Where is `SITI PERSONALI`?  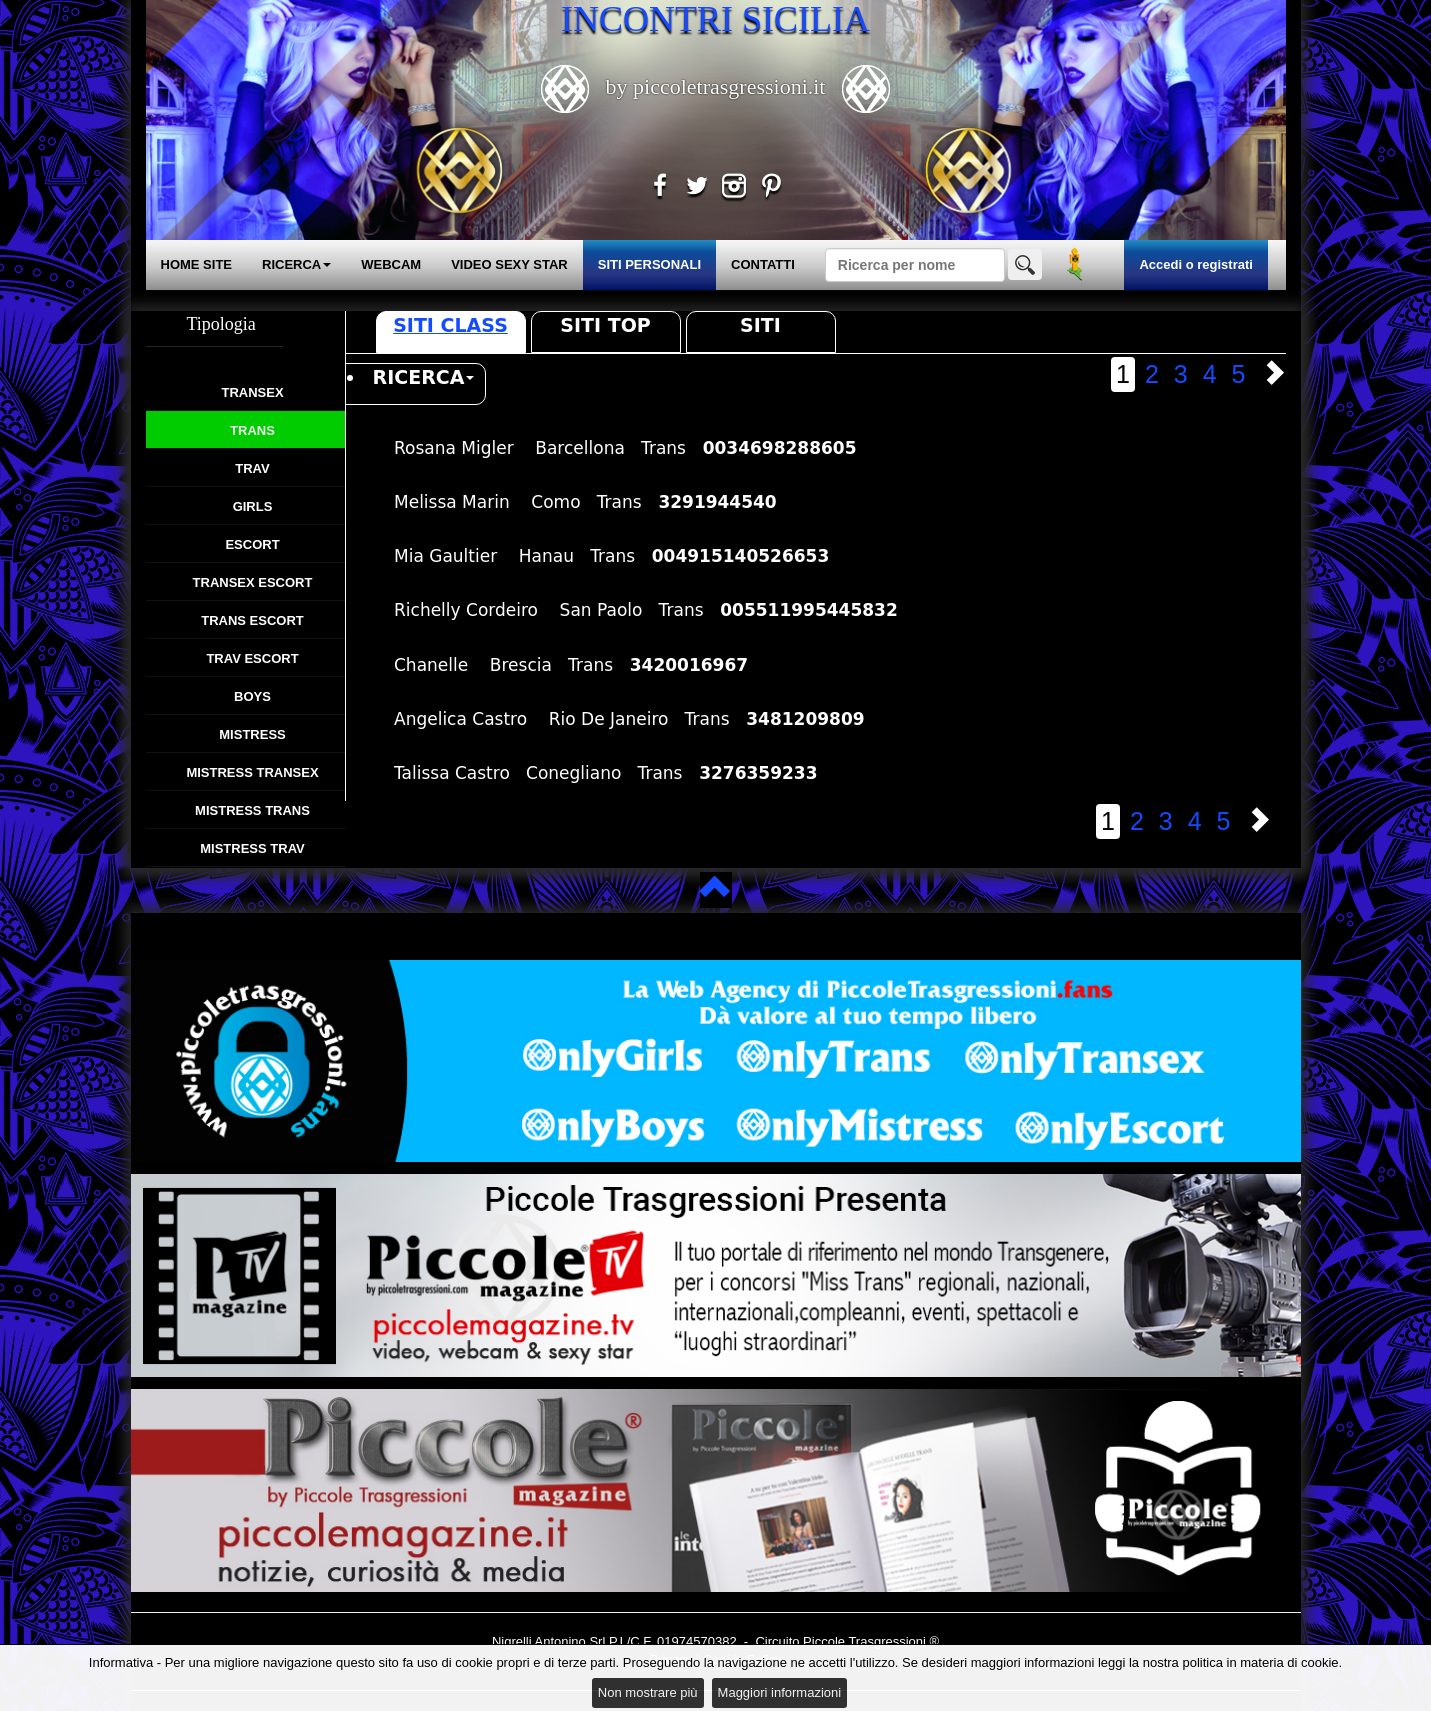
SITI PERSONALI is located at coordinates (649, 264).